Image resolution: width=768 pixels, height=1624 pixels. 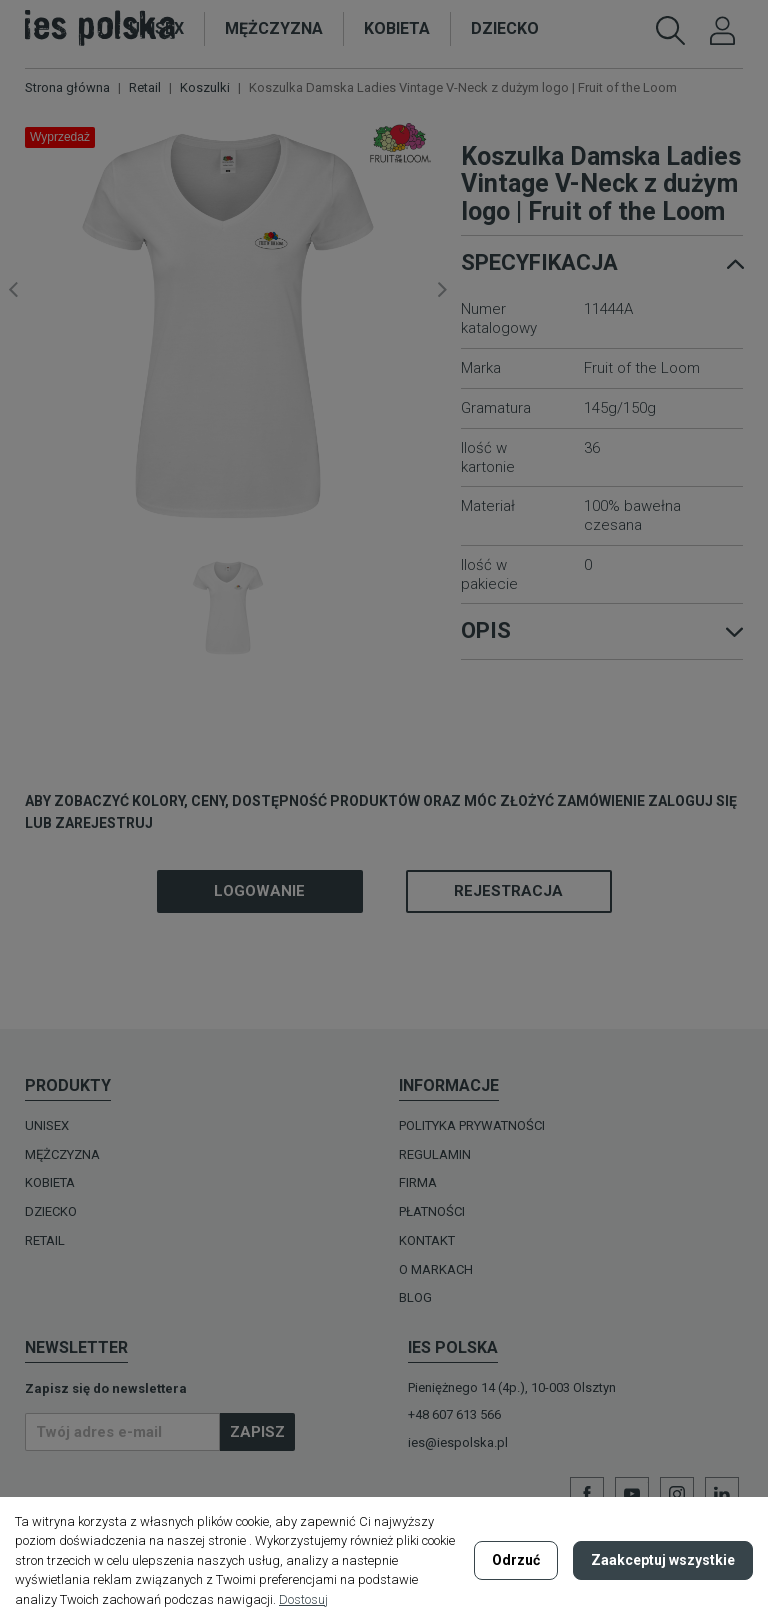 What do you see at coordinates (516, 1560) in the screenshot?
I see `Odrzuć` at bounding box center [516, 1560].